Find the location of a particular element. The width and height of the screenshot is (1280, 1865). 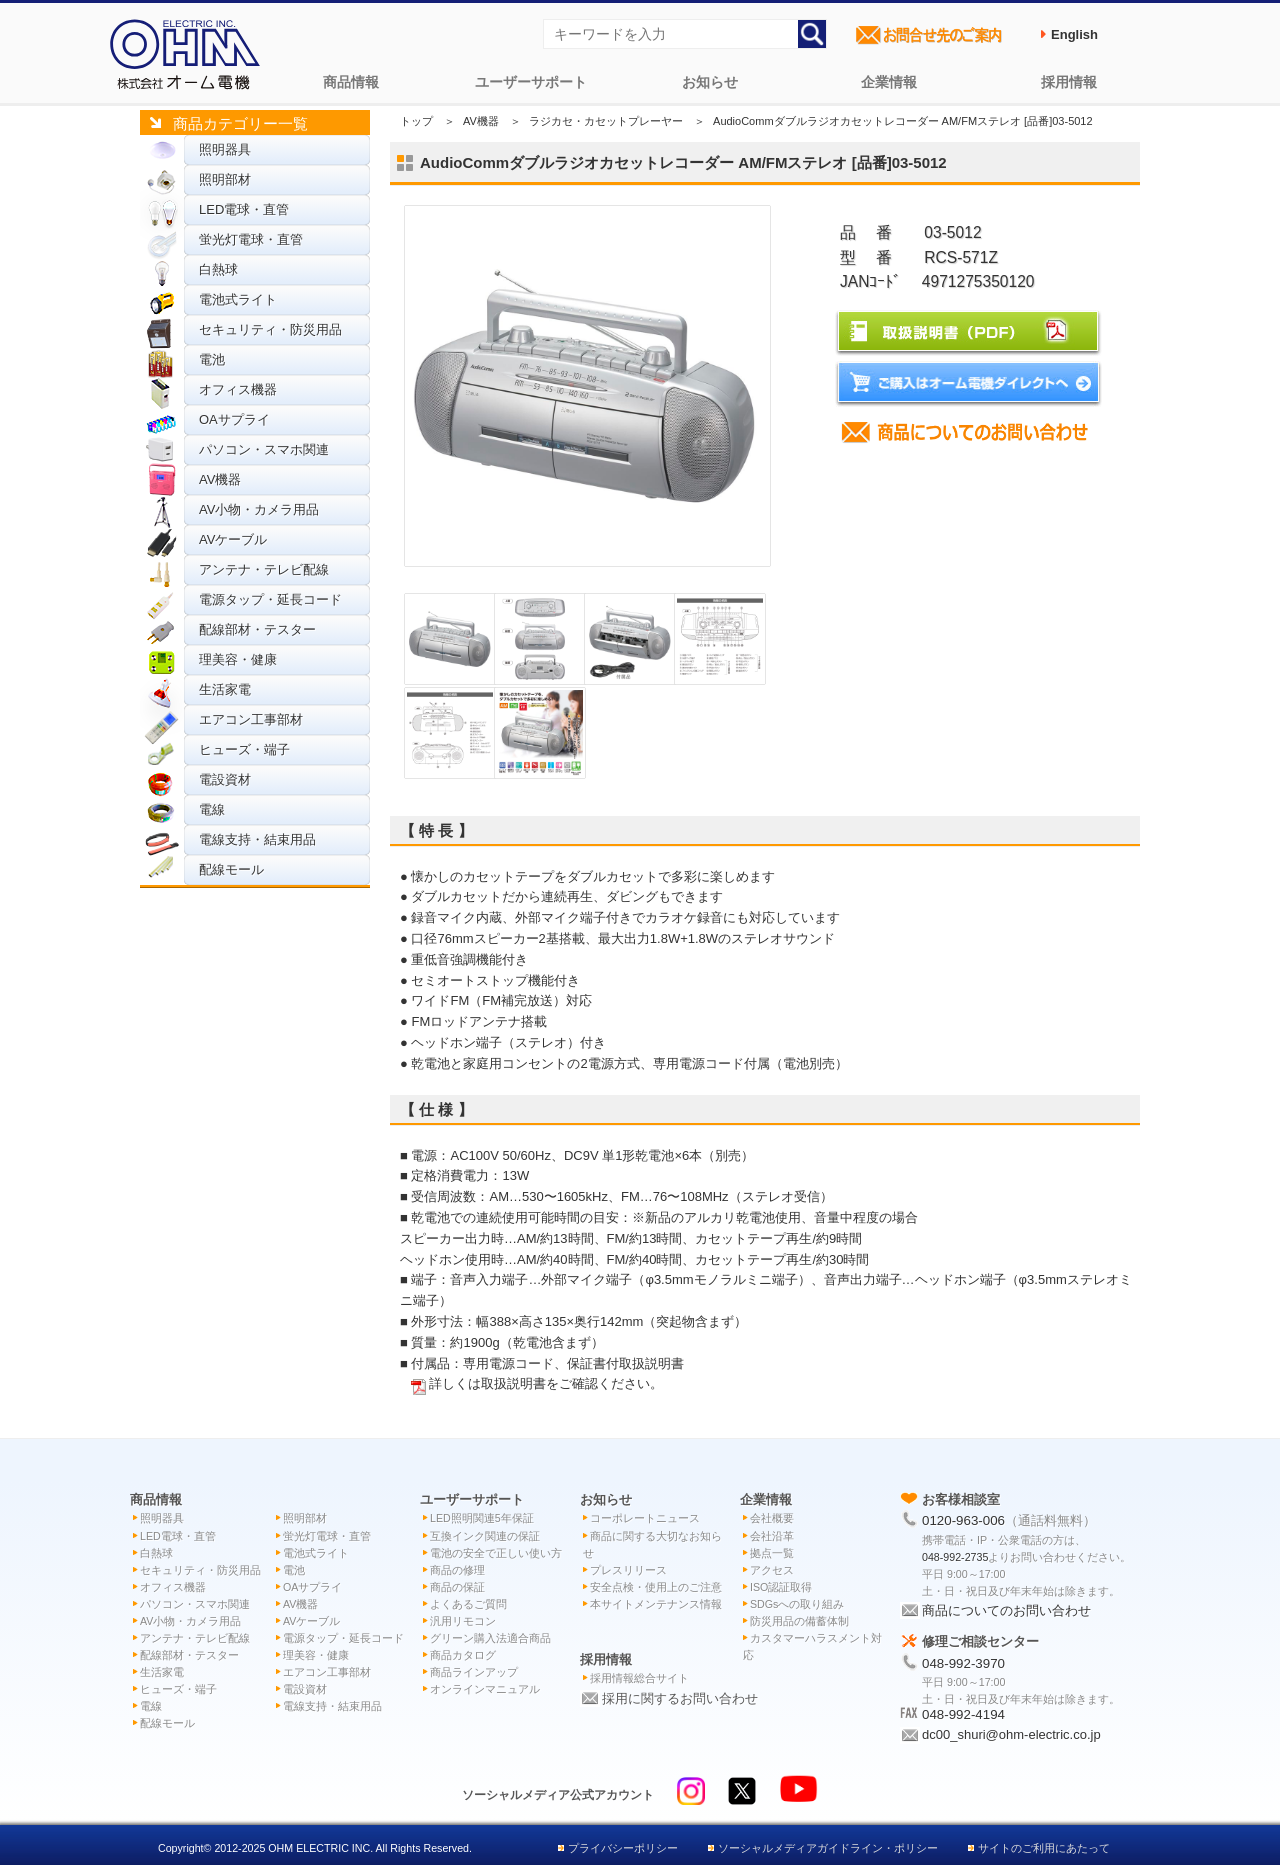

パソコン・スマホ関連 is located at coordinates (264, 449).